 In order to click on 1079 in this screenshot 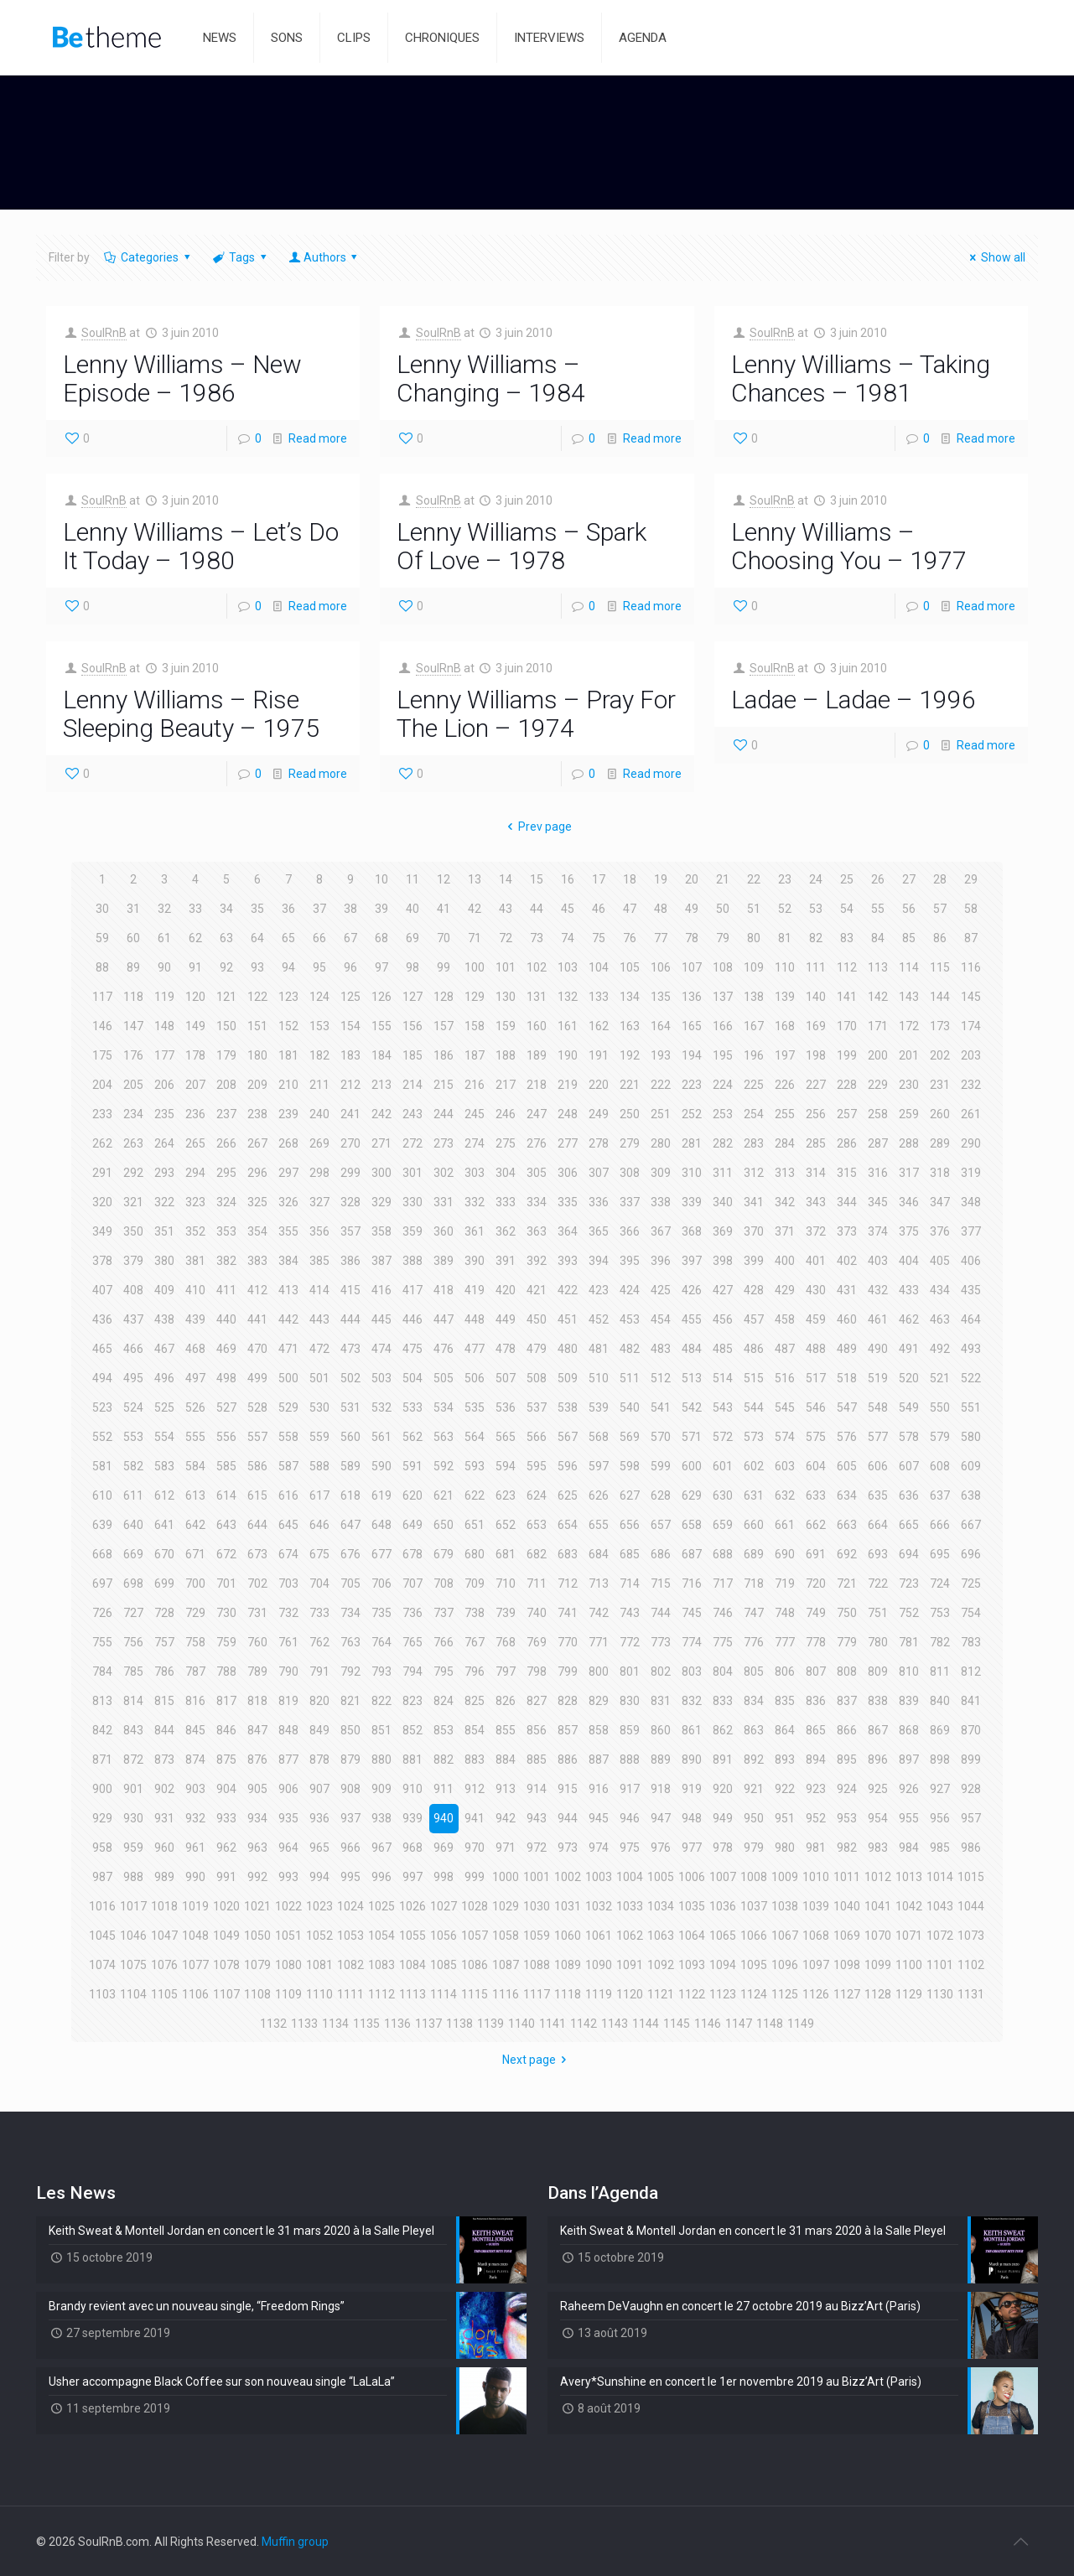, I will do `click(257, 1965)`.